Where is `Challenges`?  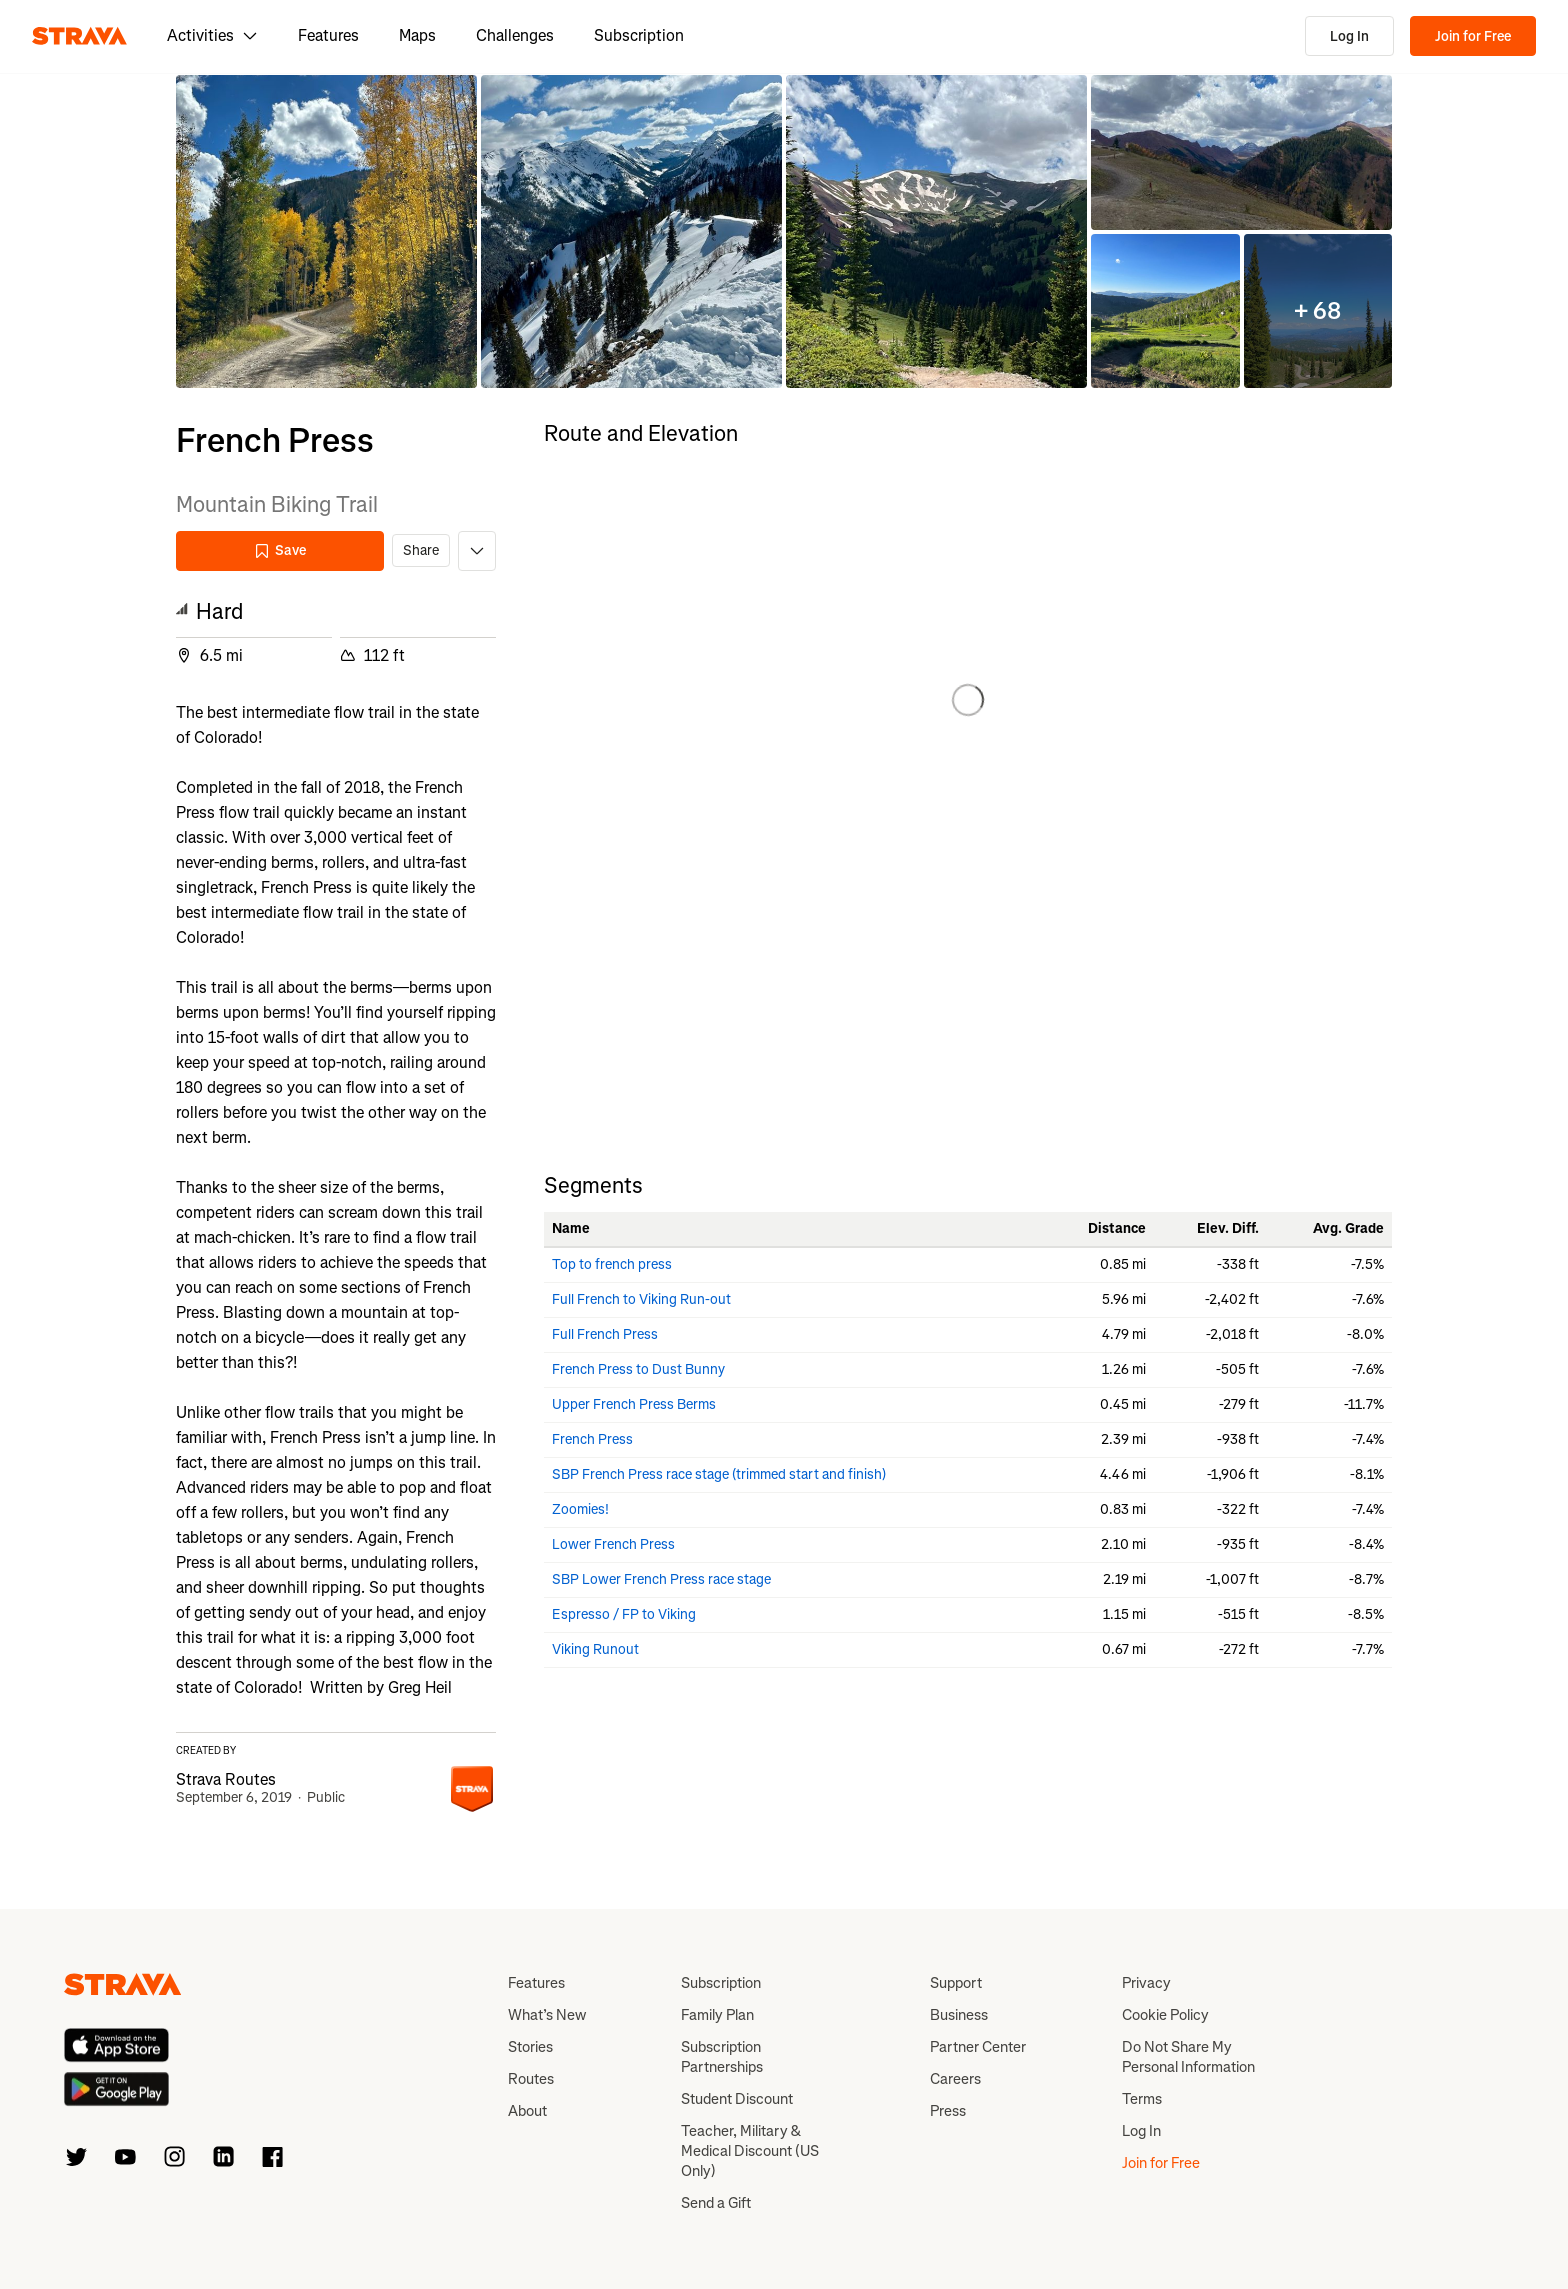
Challenges is located at coordinates (515, 35).